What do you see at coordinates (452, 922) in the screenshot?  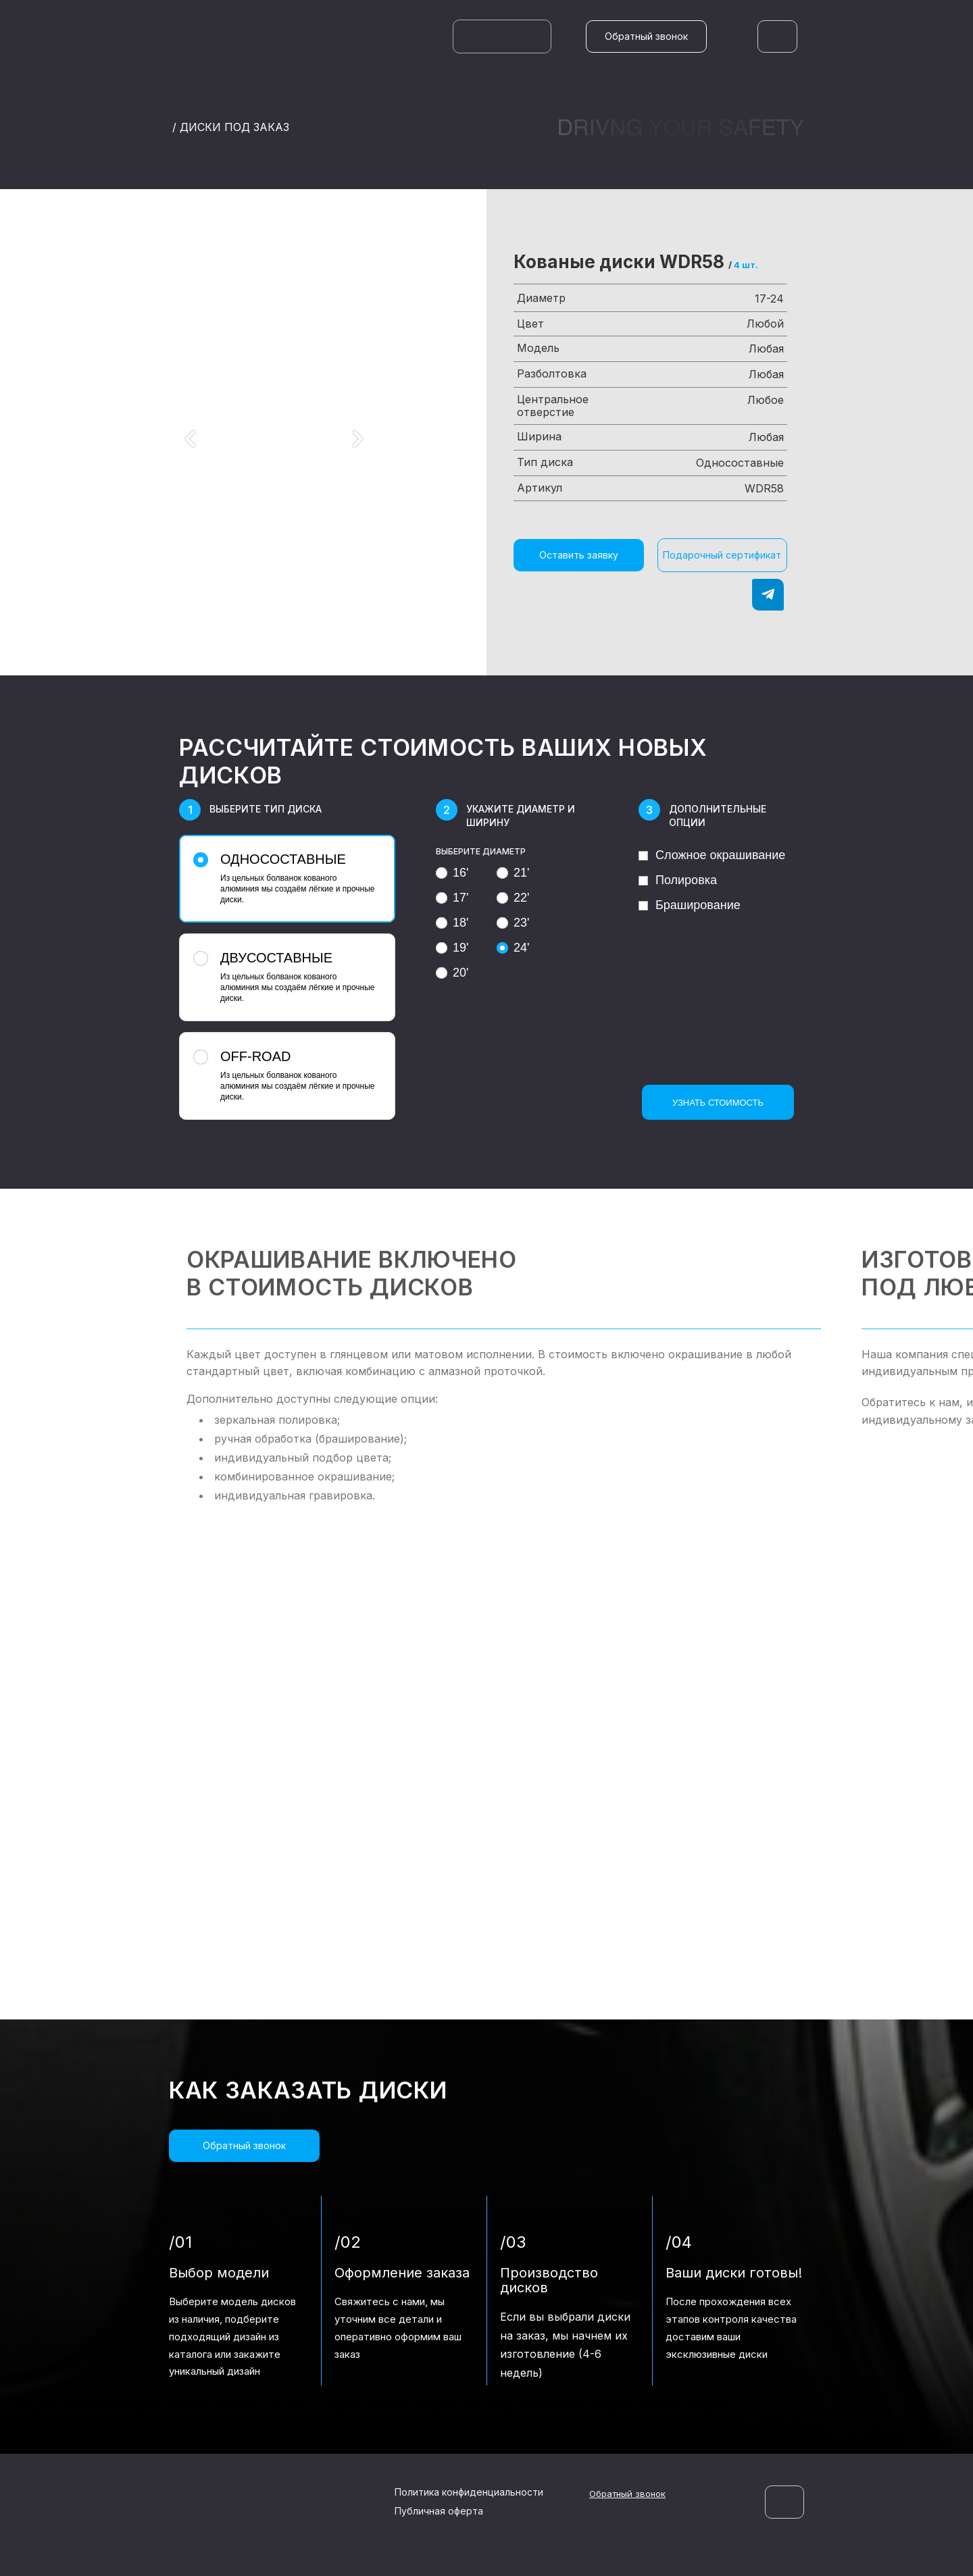 I see `18'` at bounding box center [452, 922].